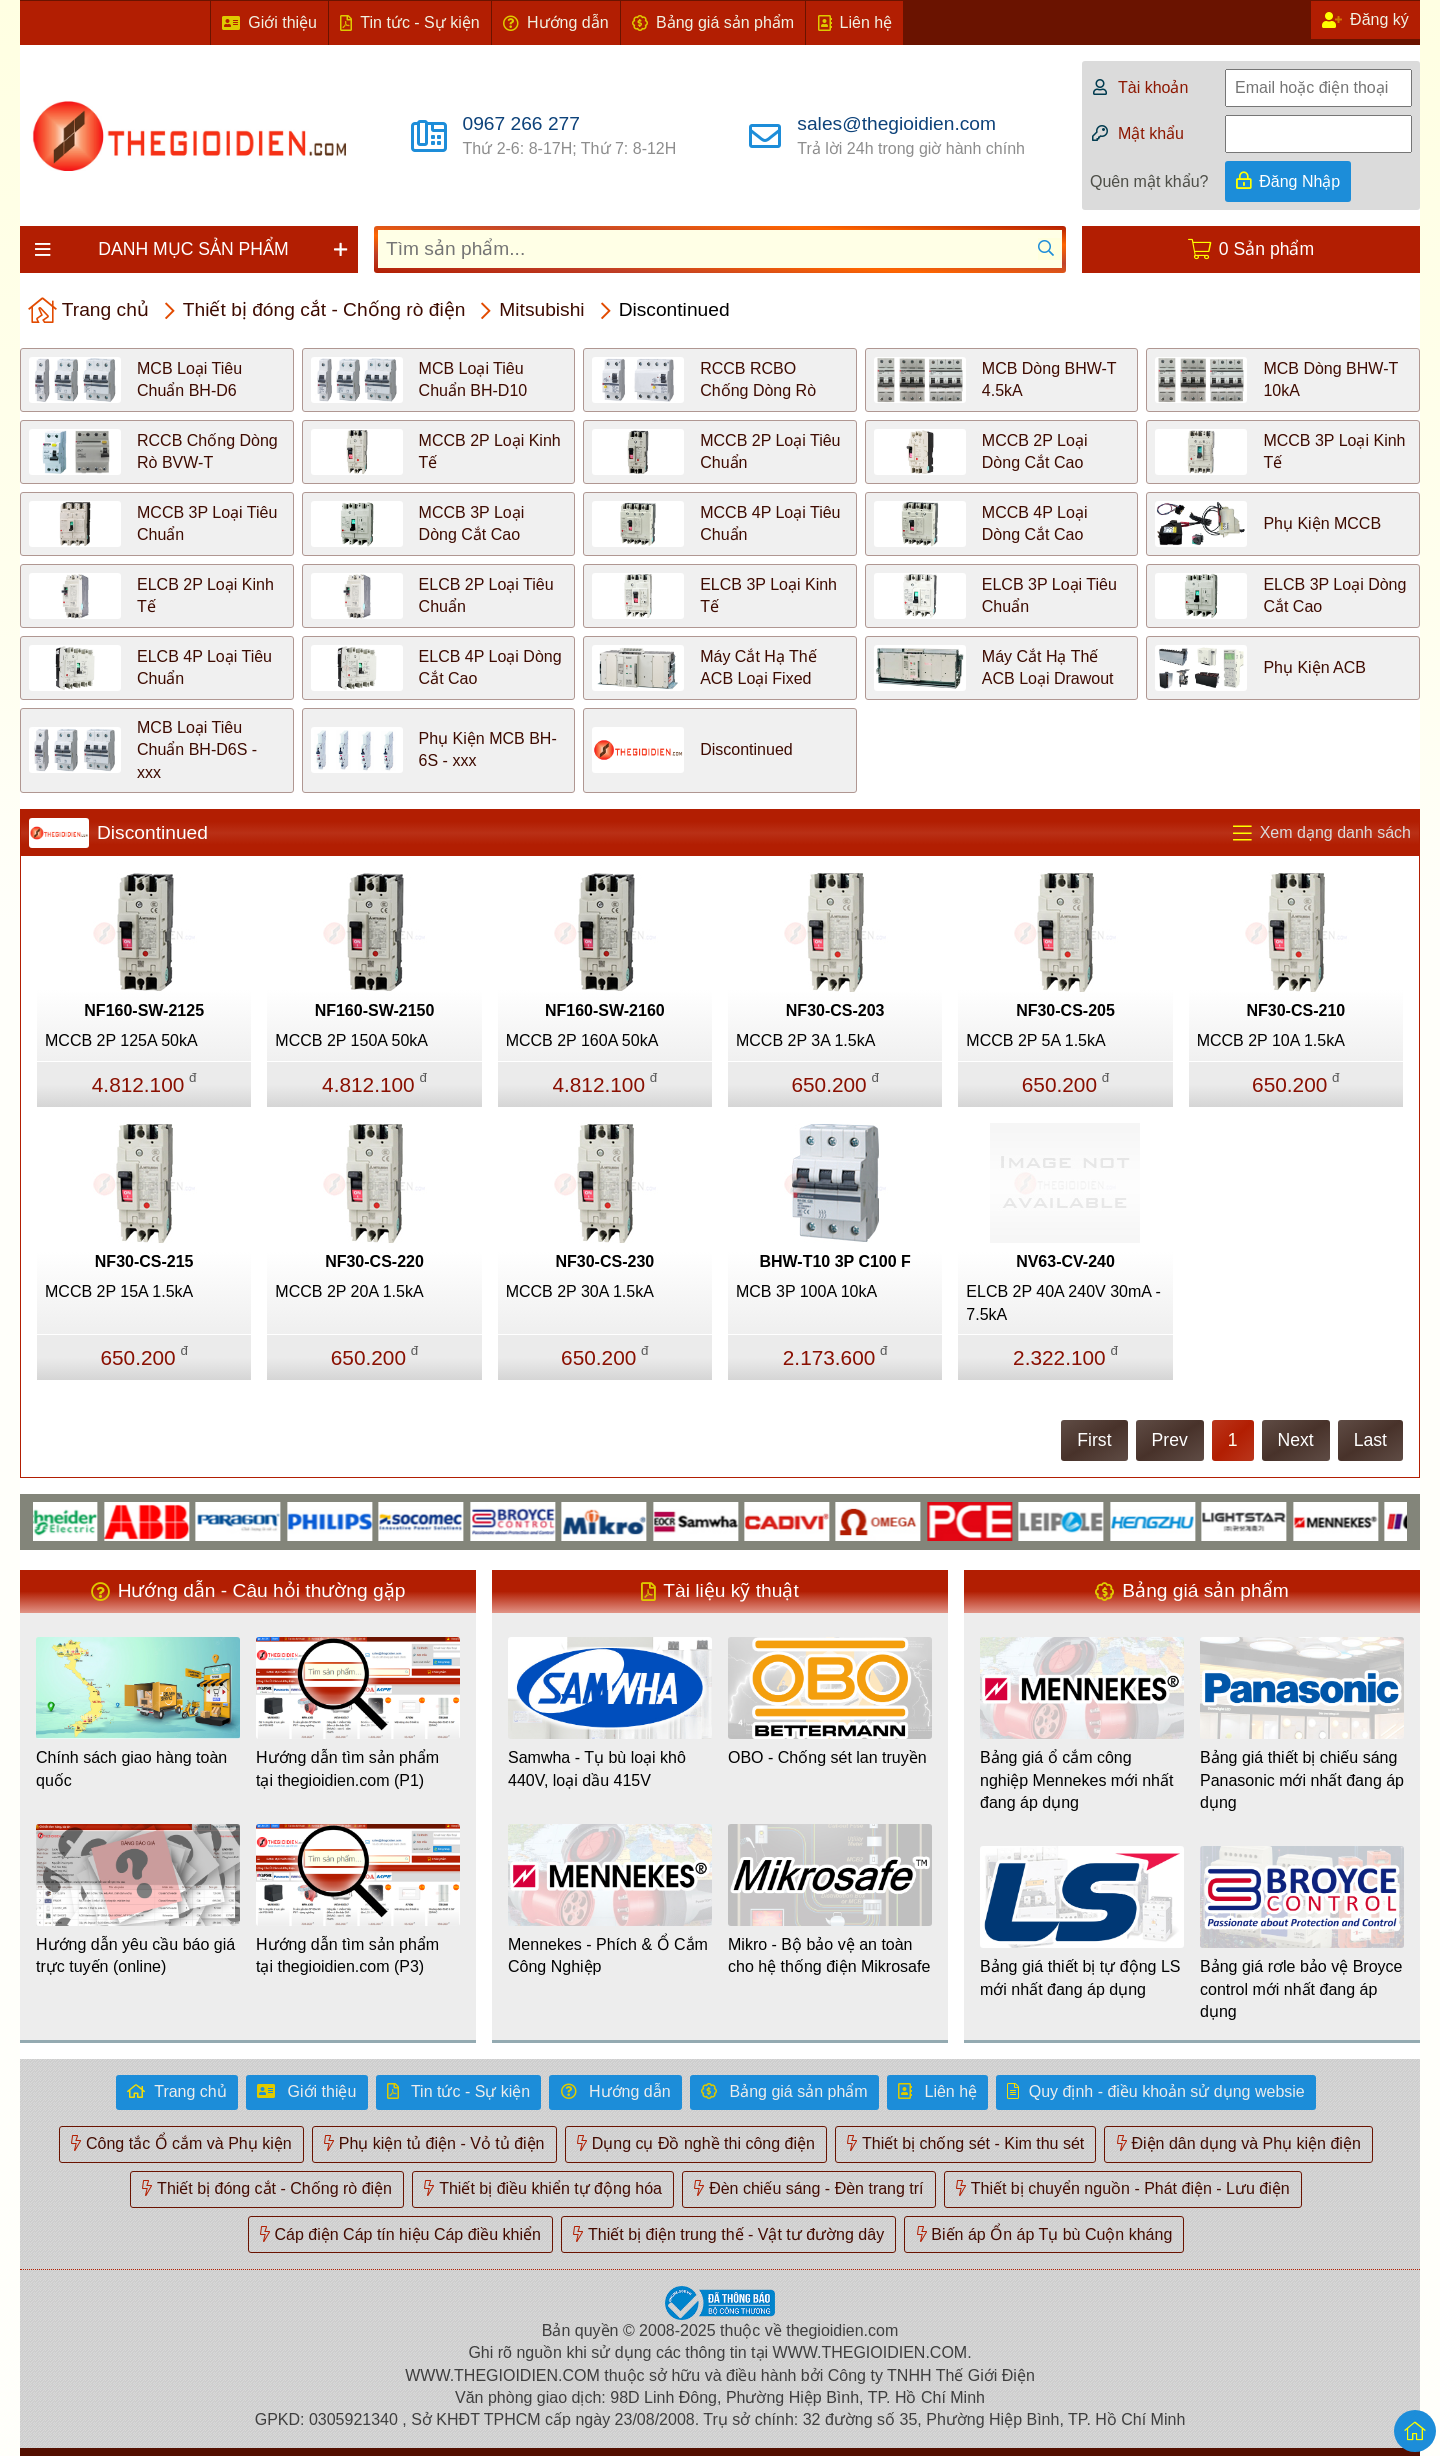 The height and width of the screenshot is (2456, 1440). Describe the element at coordinates (1076, 1780) in the screenshot. I see `Bảng giá ổ cắm công nghiệp Mennekes mới nhất đang áp dụng` at that location.